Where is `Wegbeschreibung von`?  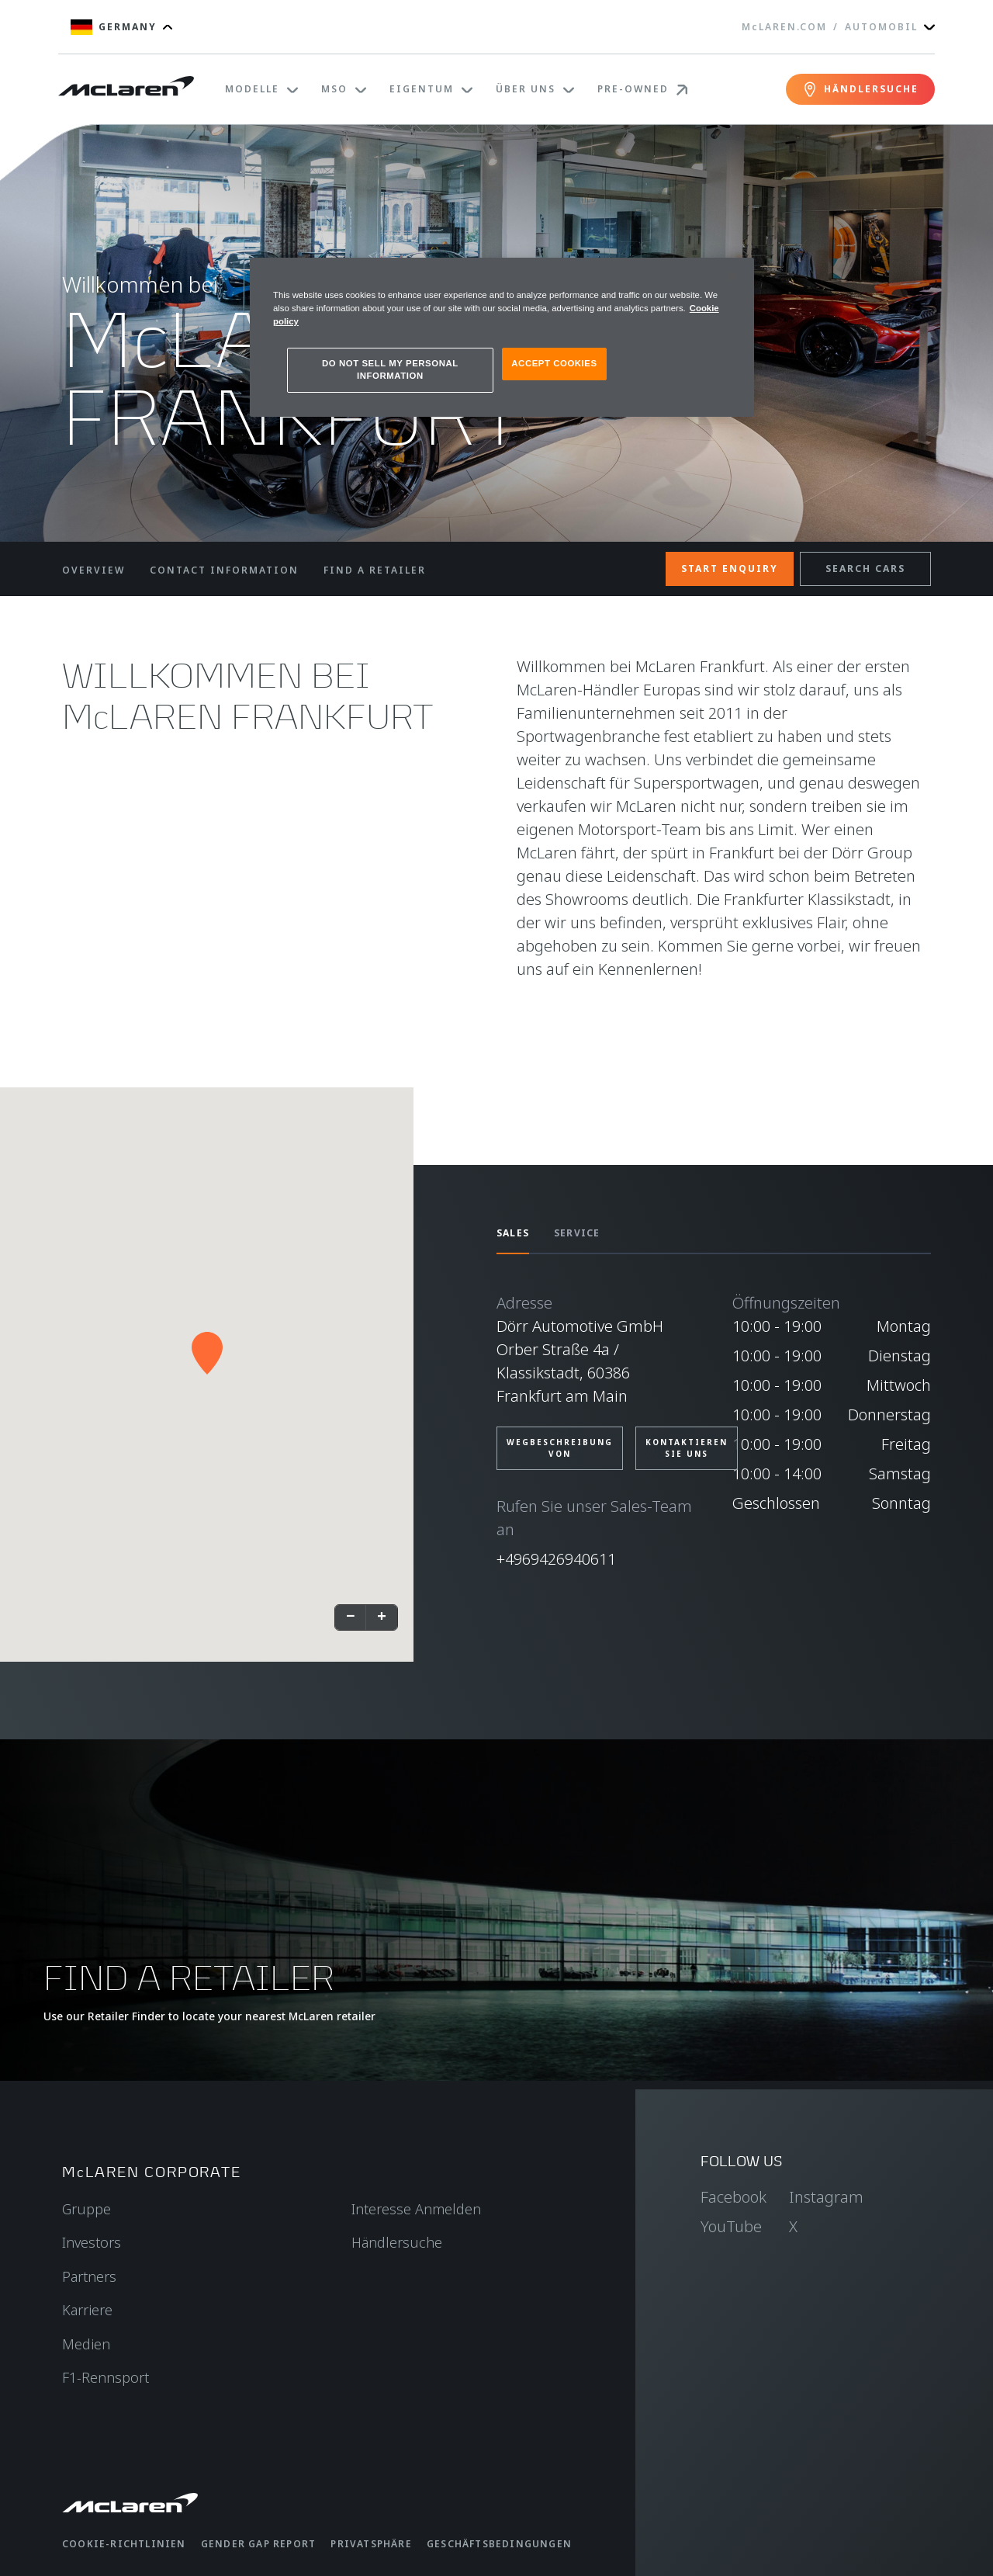 Wegbeschreibung von is located at coordinates (560, 1448).